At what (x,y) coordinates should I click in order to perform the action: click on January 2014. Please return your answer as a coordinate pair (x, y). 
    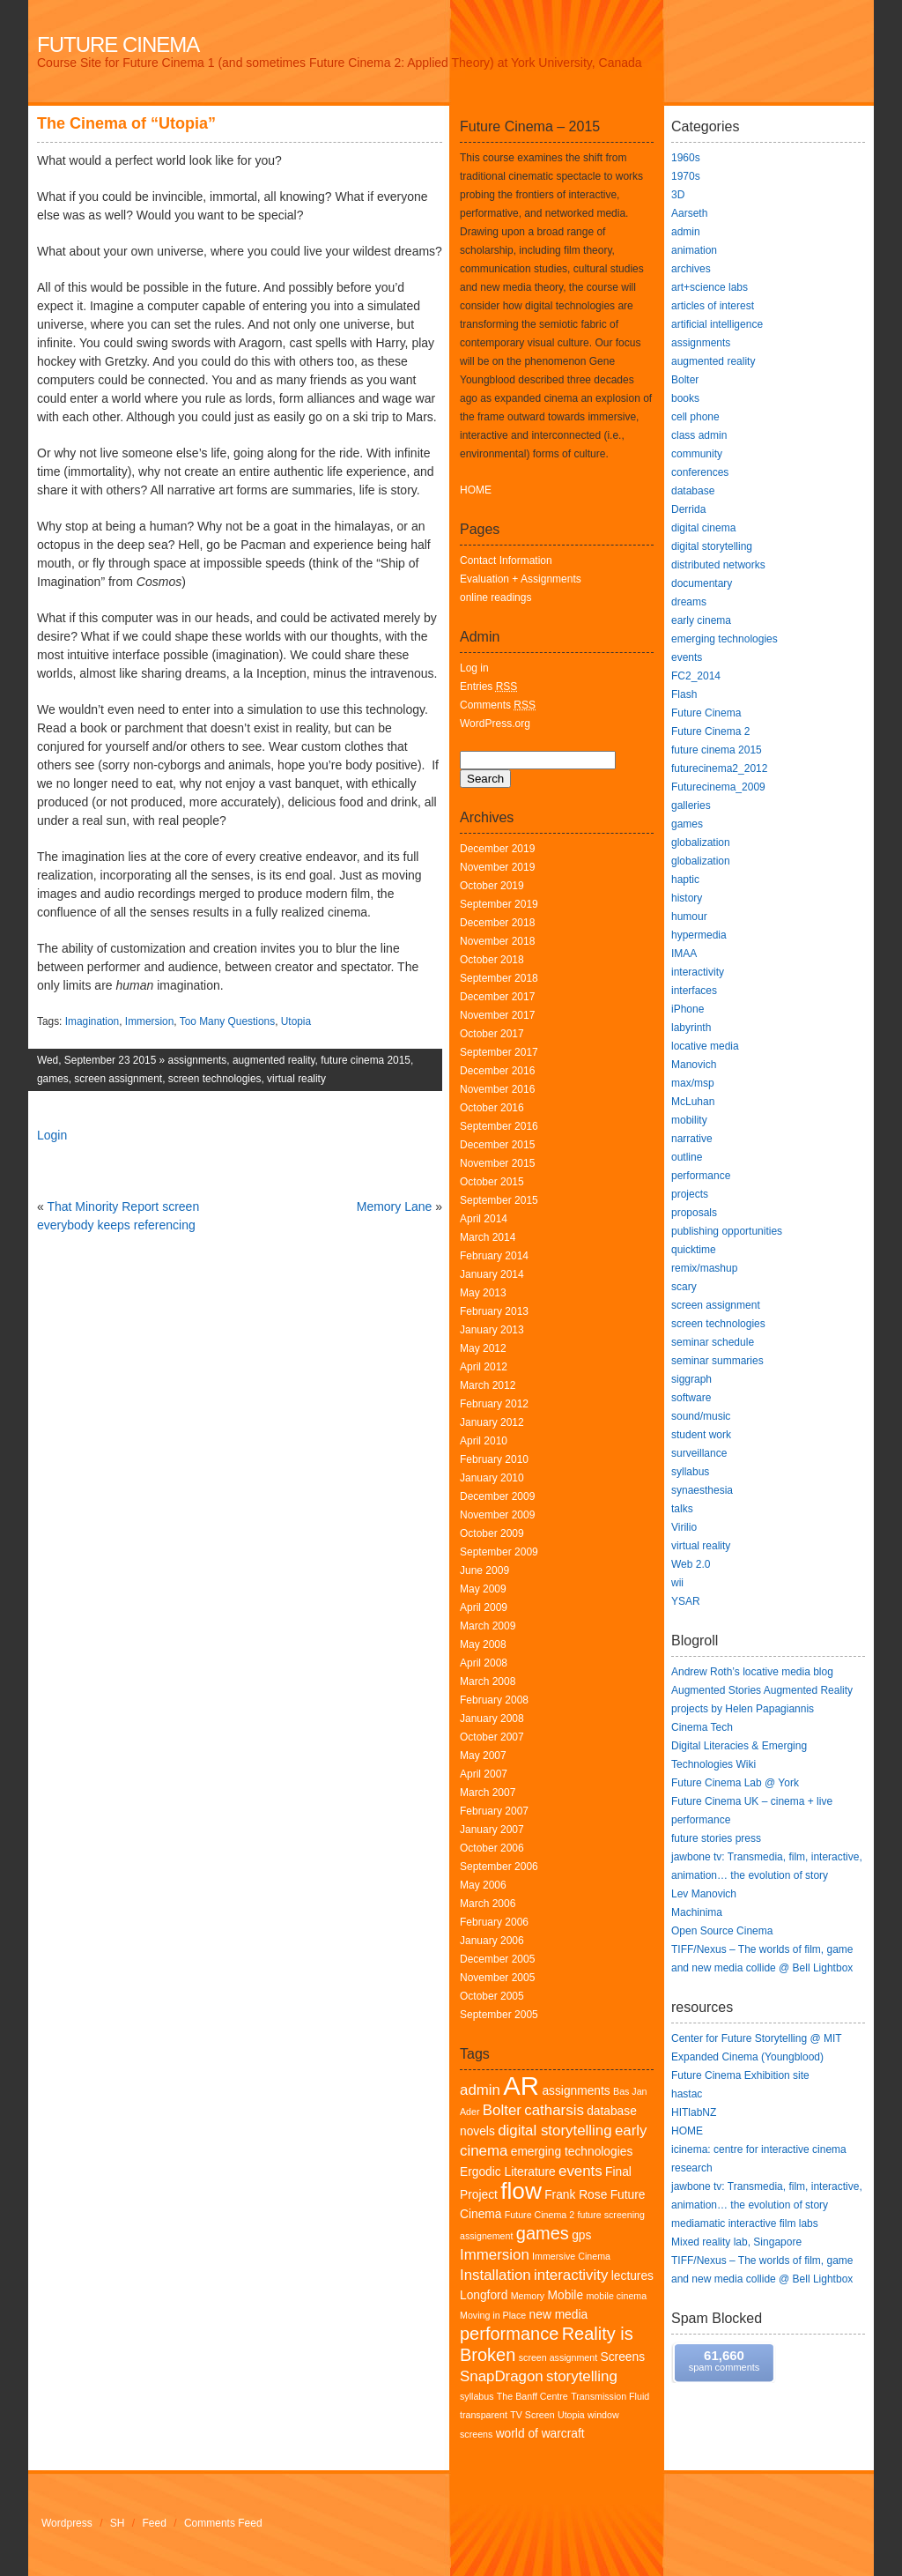
    Looking at the image, I should click on (492, 1274).